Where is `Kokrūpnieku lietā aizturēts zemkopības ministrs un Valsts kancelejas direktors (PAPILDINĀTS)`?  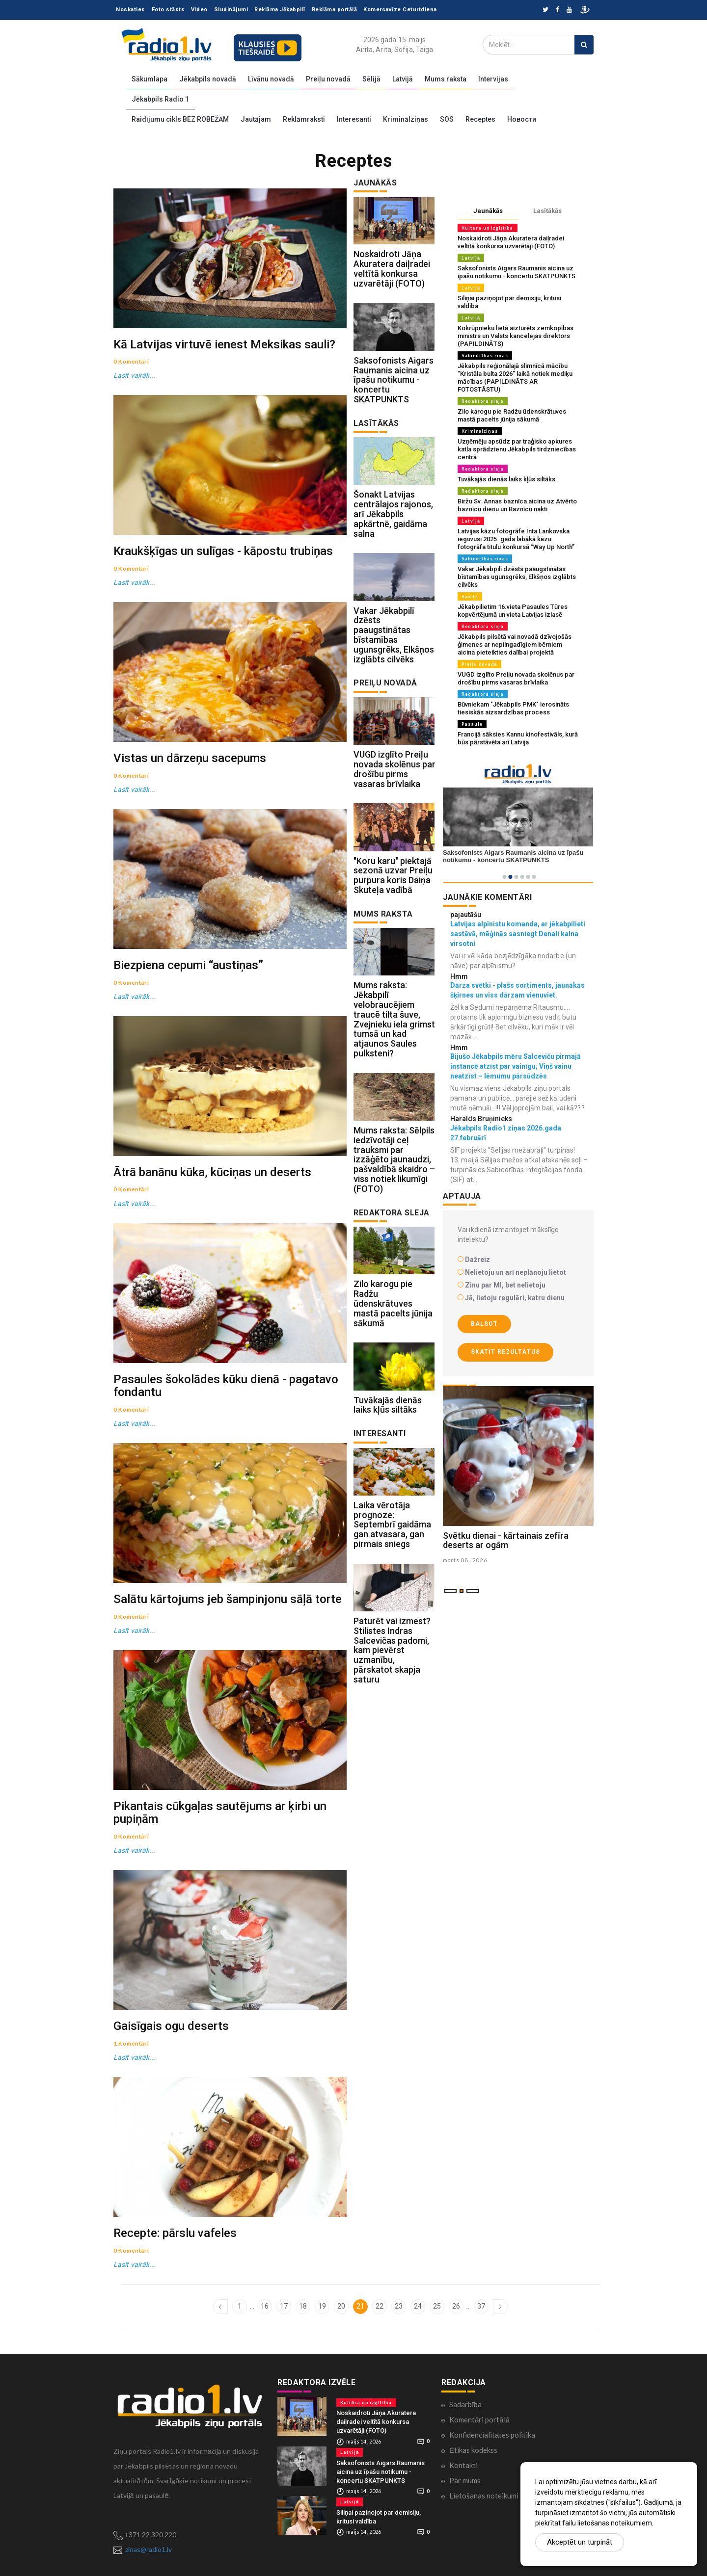 Kokrūpnieku lietā aizturēts zemkopības ministrs un Valsts kancelejas direktors (PAPILDINĀTS) is located at coordinates (515, 335).